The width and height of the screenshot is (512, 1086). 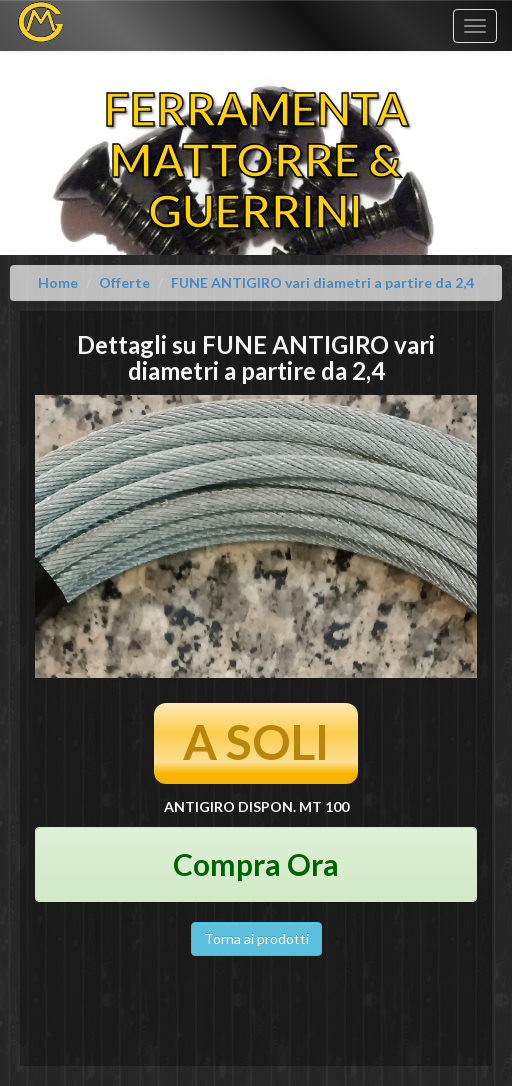 What do you see at coordinates (256, 864) in the screenshot?
I see `Compra Ora` at bounding box center [256, 864].